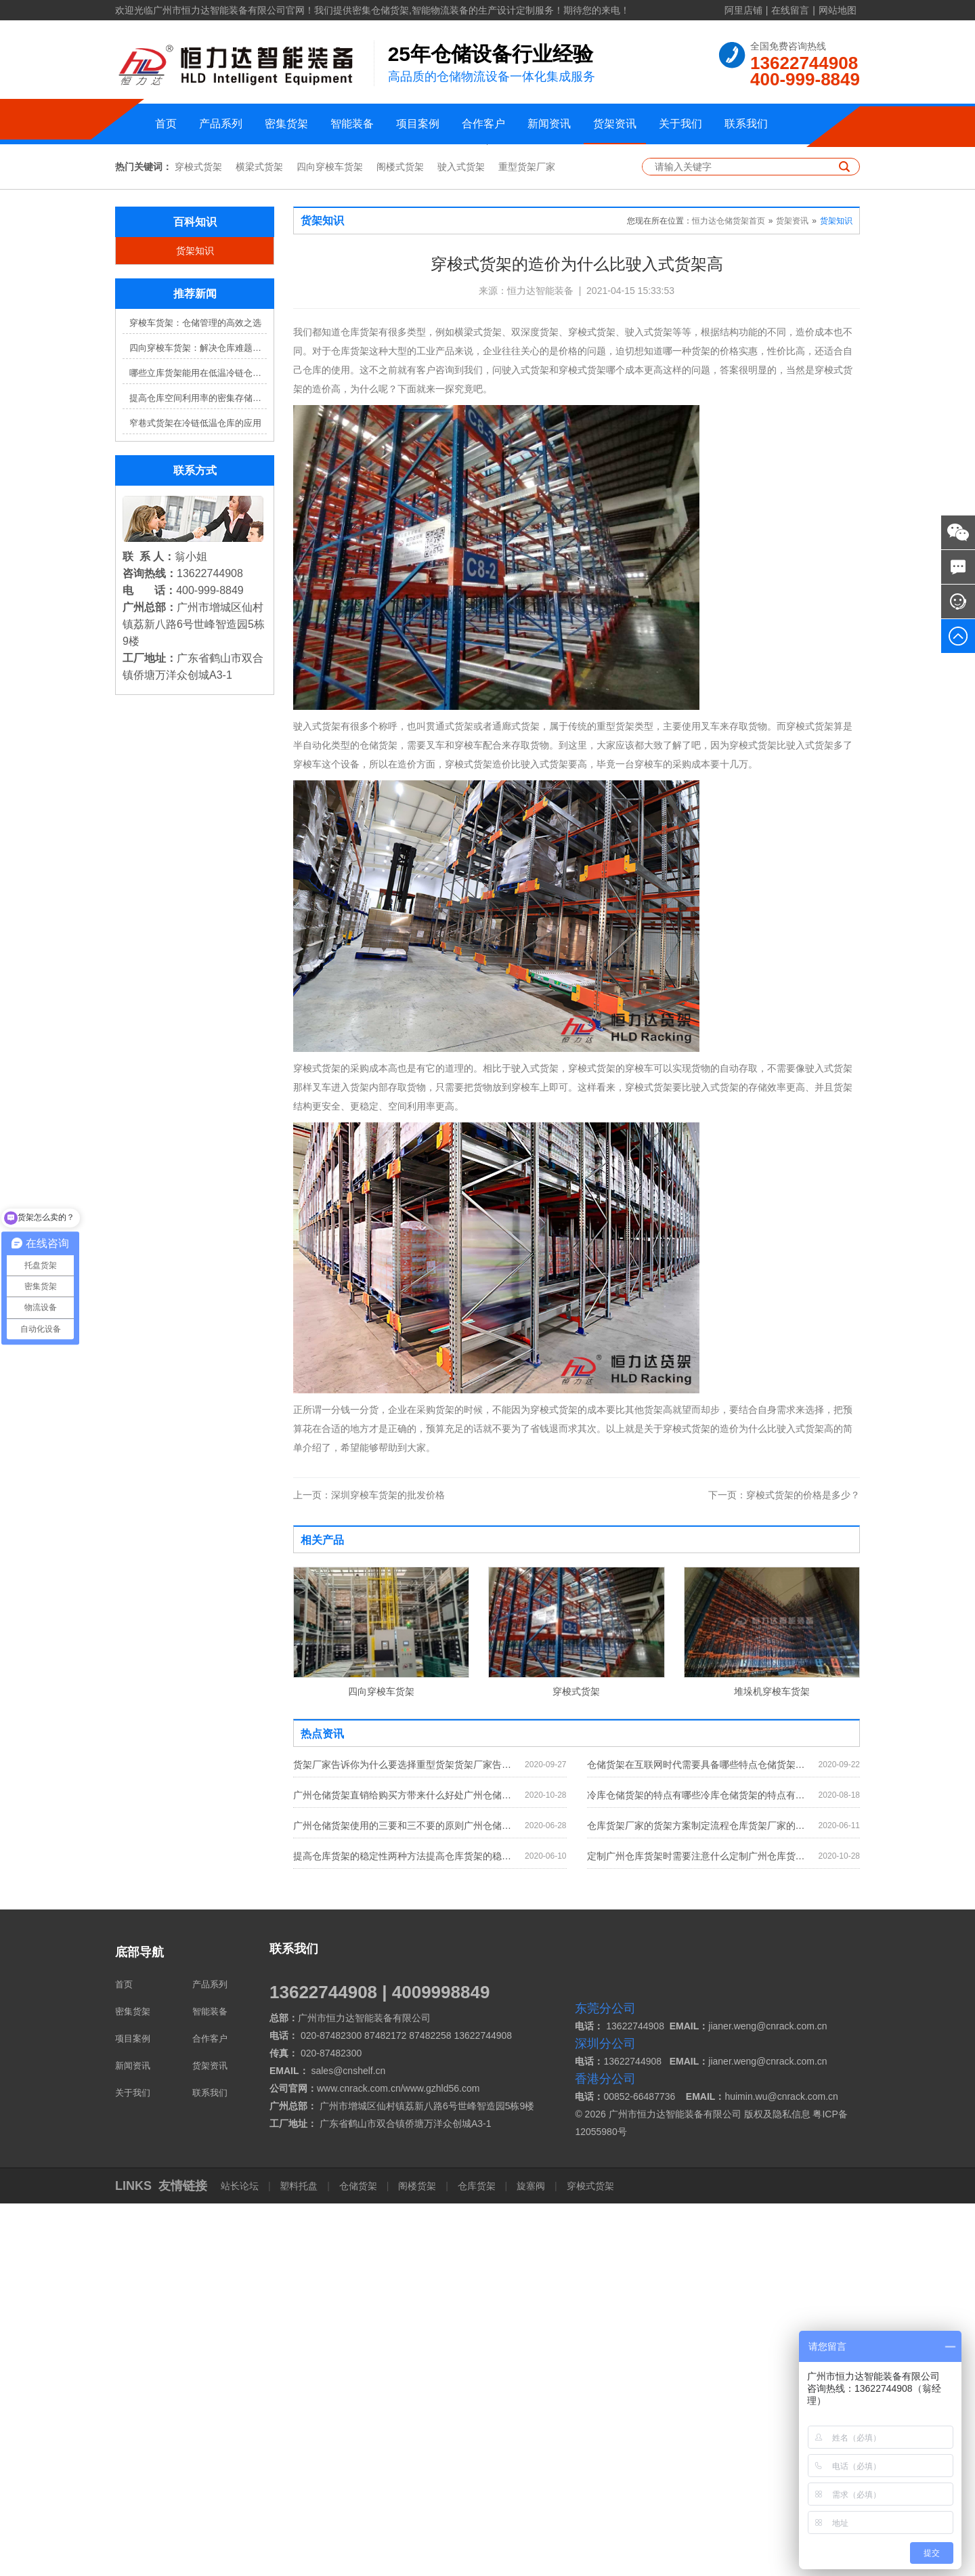 This screenshot has height=2576, width=975. I want to click on 重型货架厂家, so click(526, 539).